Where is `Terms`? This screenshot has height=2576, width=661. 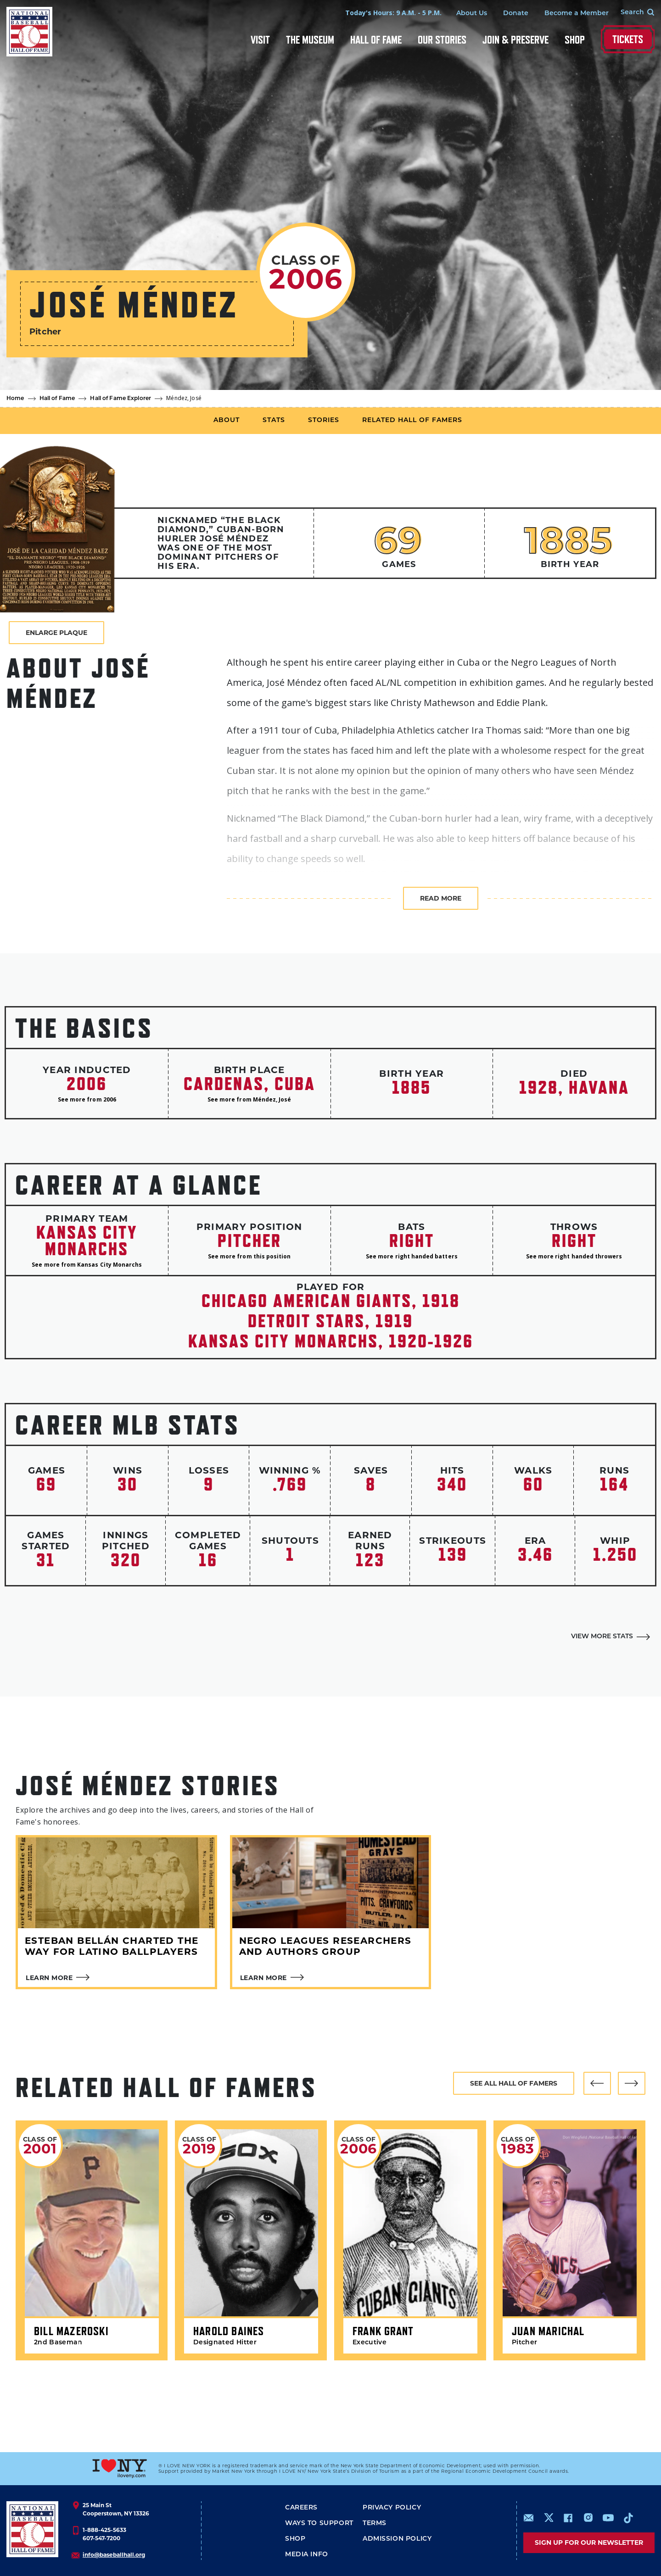 Terms is located at coordinates (375, 2523).